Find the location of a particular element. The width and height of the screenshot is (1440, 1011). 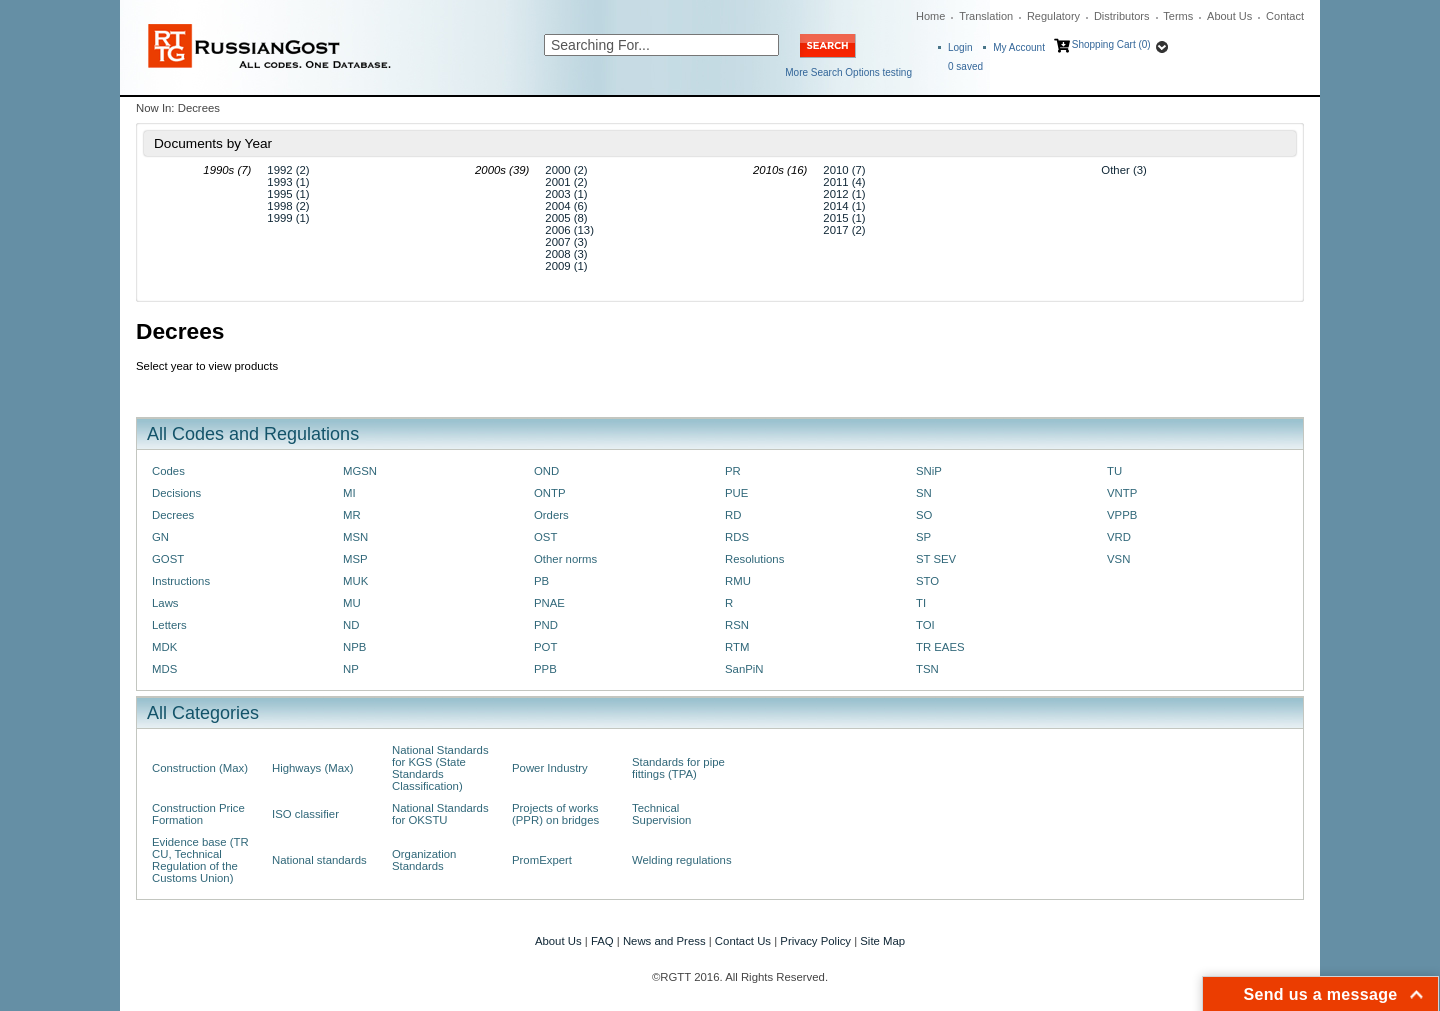

TR EAES is located at coordinates (940, 647).